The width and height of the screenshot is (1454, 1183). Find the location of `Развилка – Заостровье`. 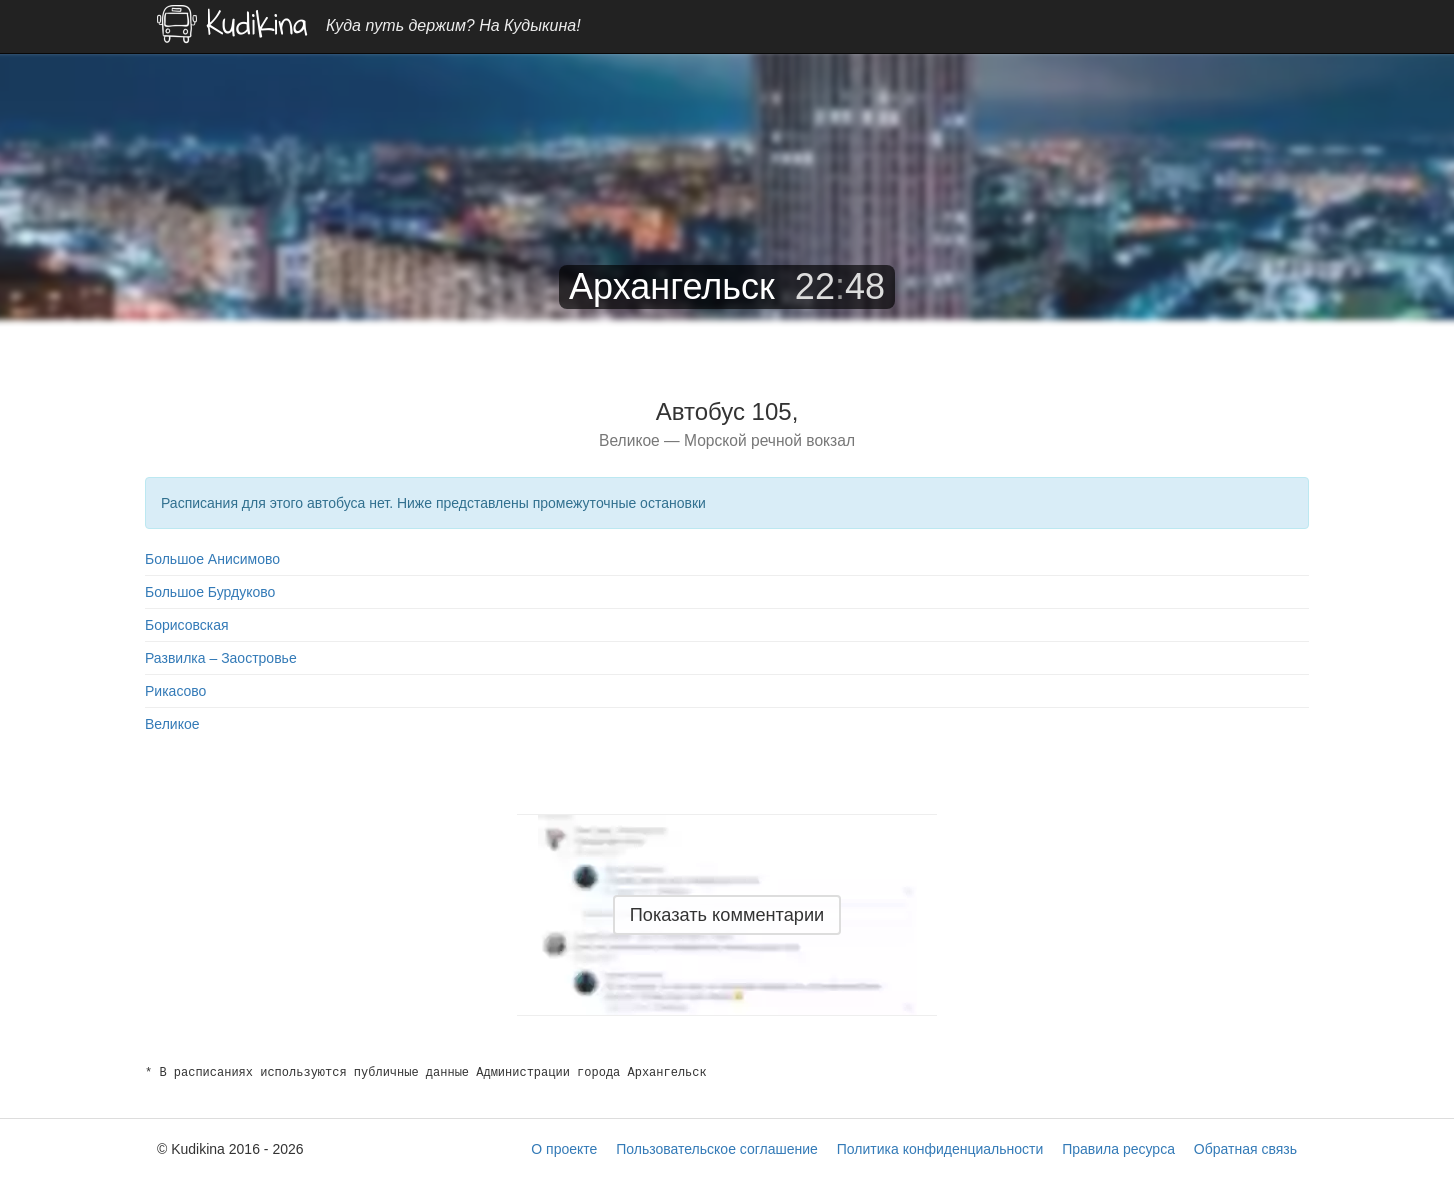

Развилка – Заостровье is located at coordinates (221, 658).